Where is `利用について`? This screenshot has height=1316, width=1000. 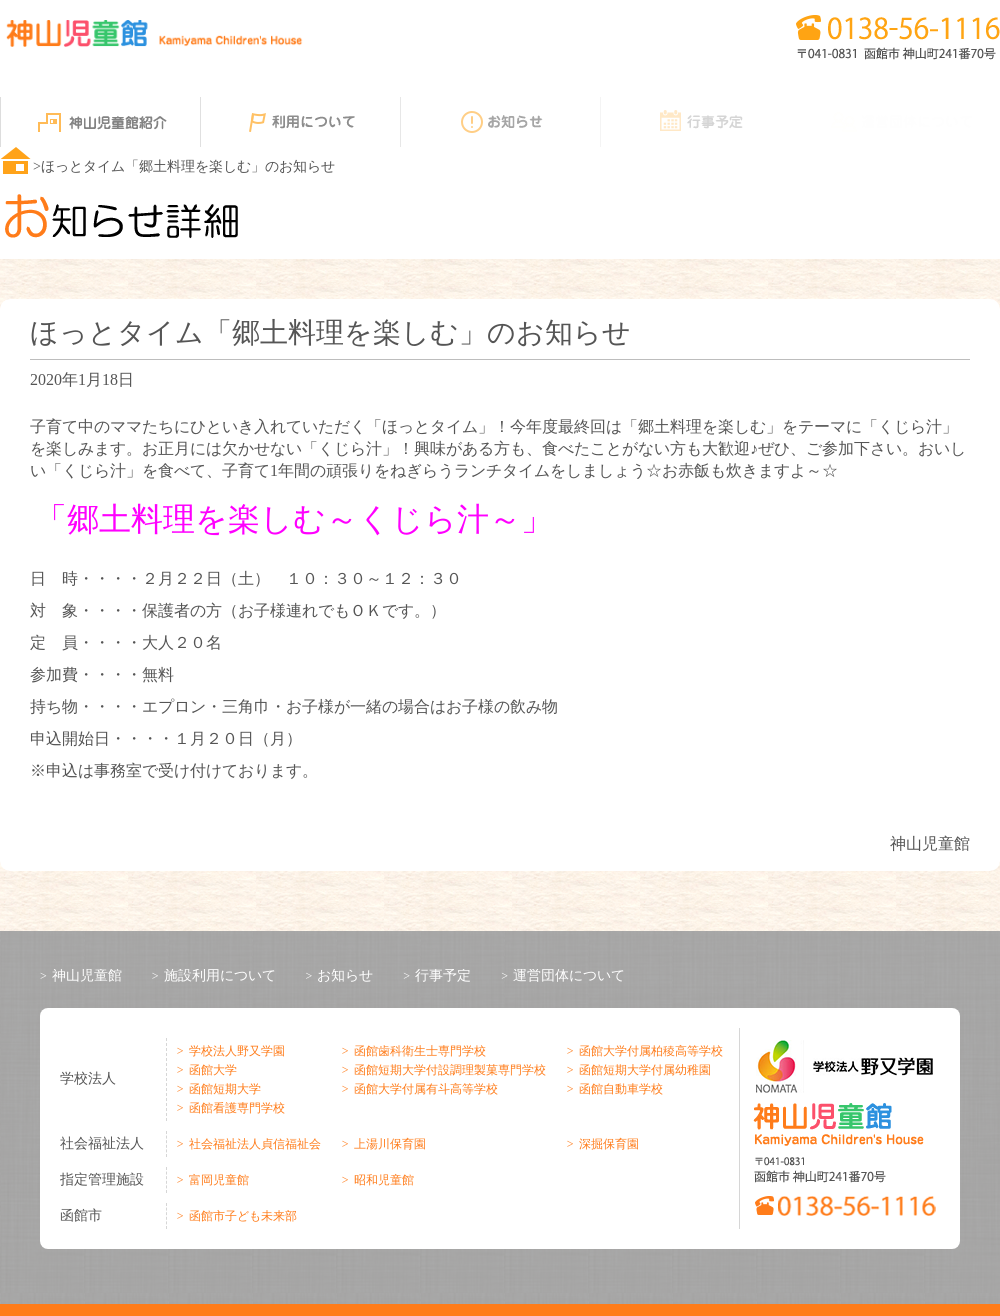 利用について is located at coordinates (300, 122).